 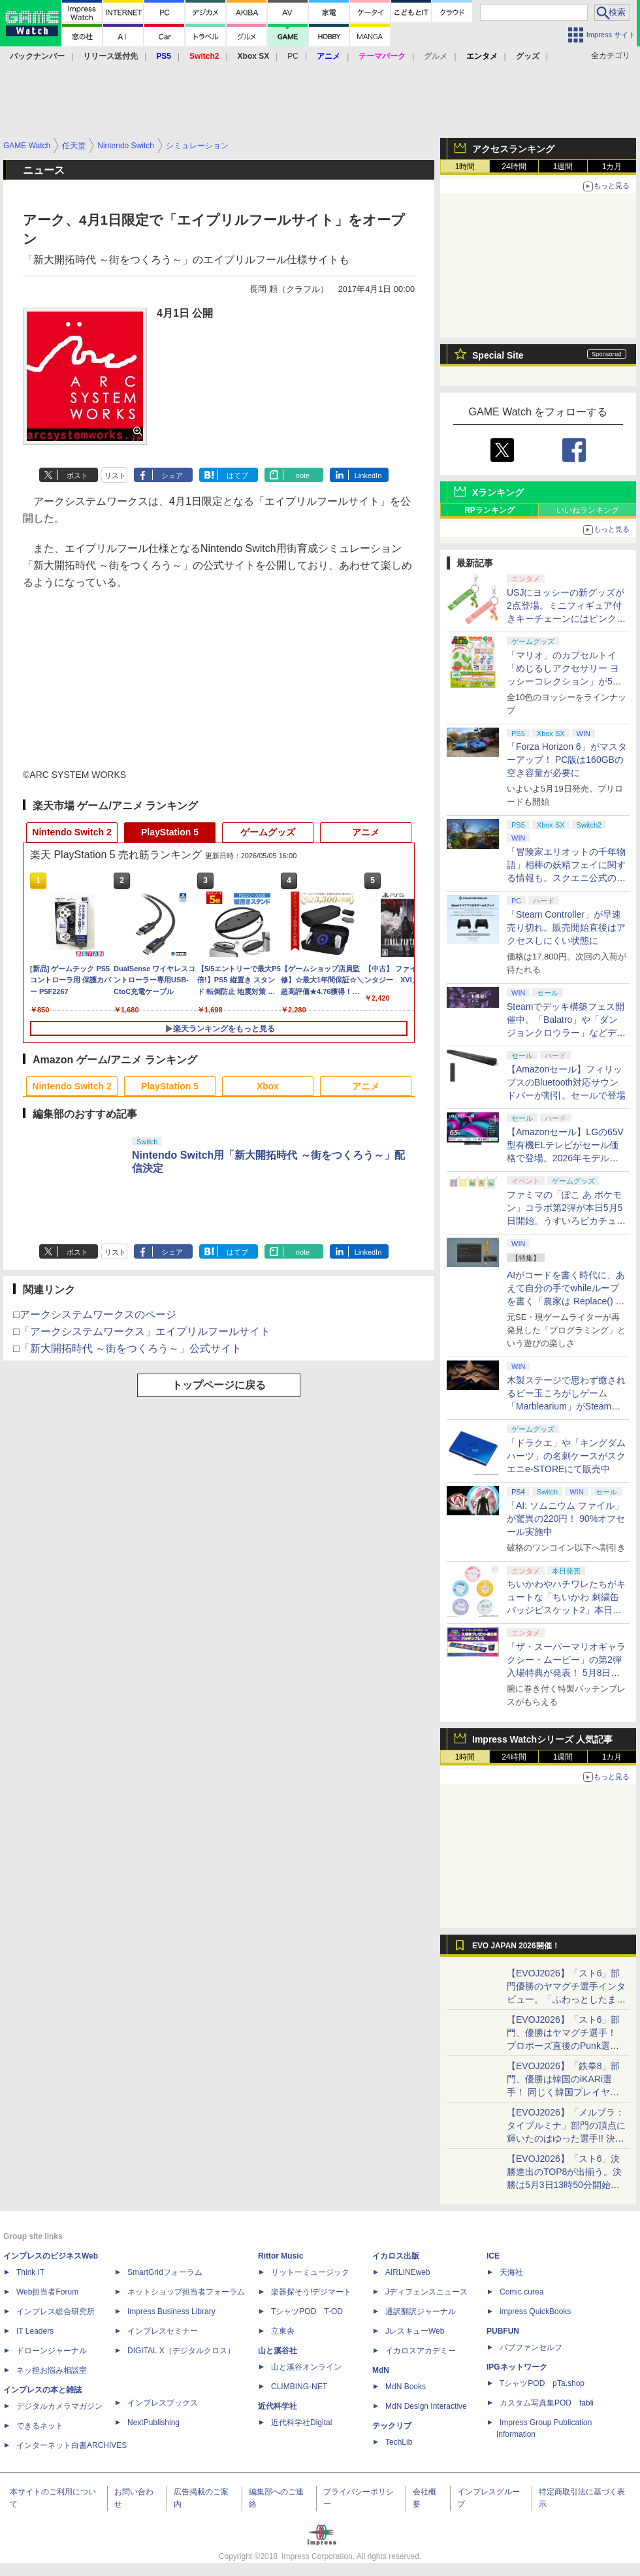 I want to click on はてブ, so click(x=237, y=475).